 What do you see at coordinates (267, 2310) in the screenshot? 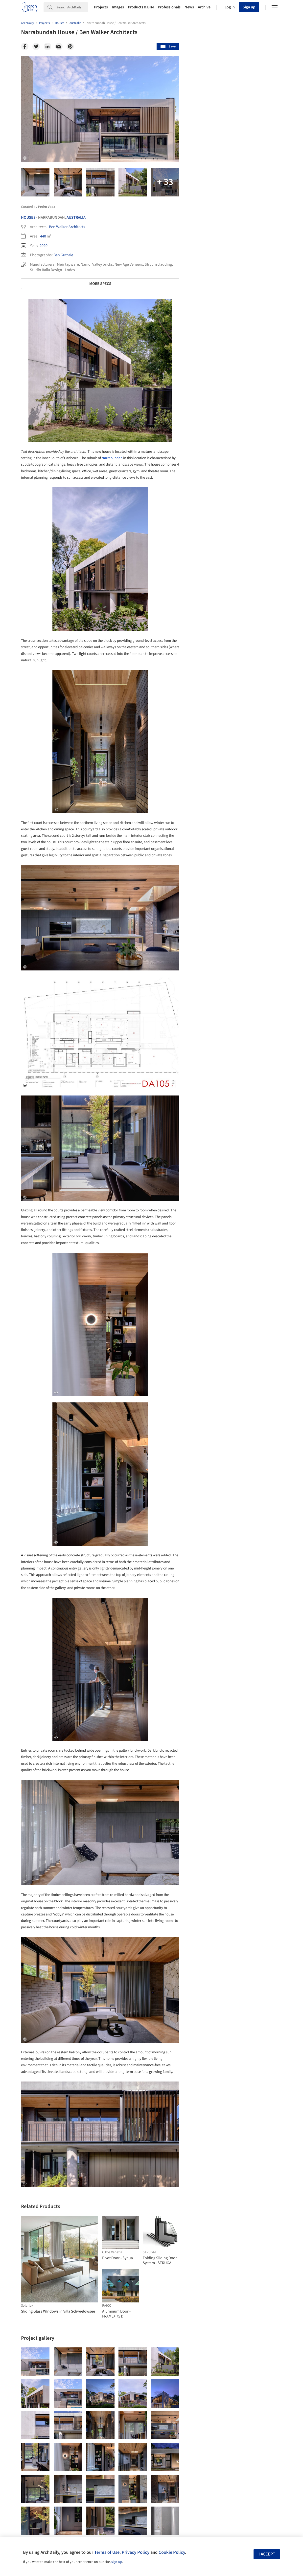
I see `Materials` at bounding box center [267, 2310].